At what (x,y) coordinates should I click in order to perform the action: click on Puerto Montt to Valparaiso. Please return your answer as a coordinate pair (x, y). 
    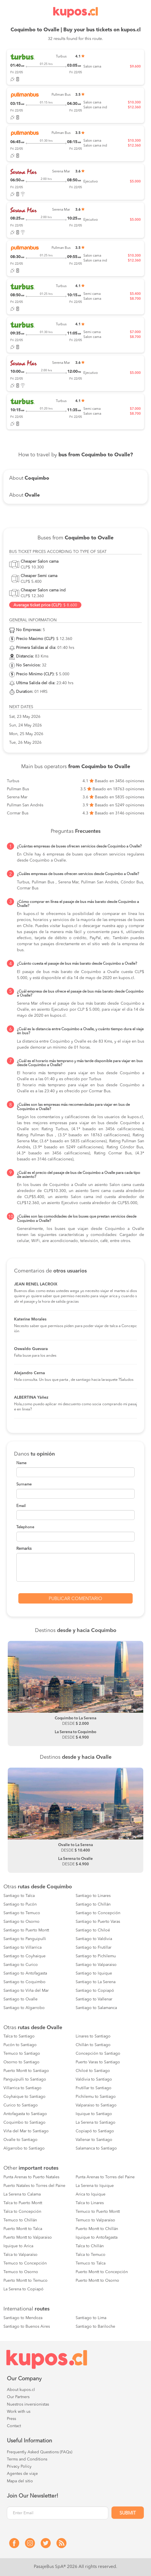
    Looking at the image, I should click on (27, 2237).